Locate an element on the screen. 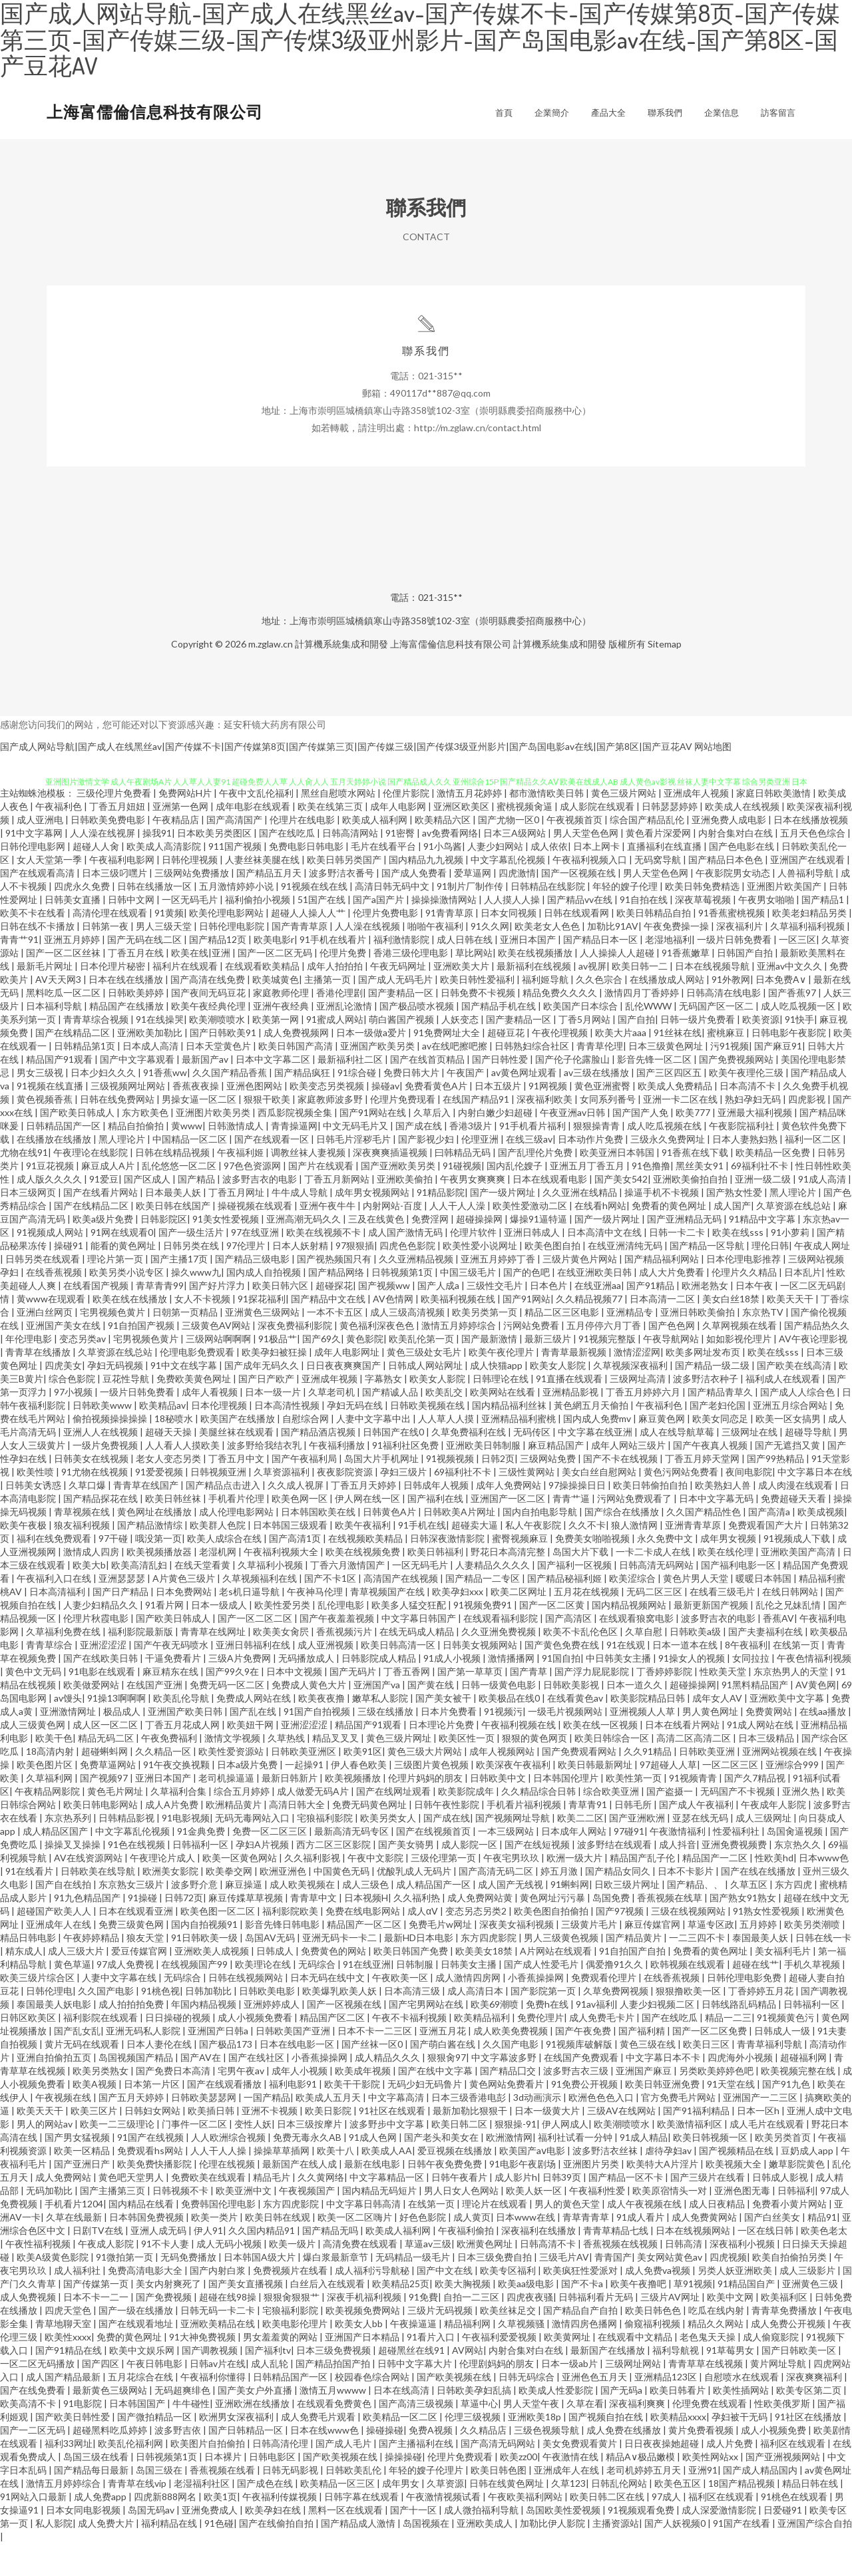  久草免费网视频 is located at coordinates (616, 2023).